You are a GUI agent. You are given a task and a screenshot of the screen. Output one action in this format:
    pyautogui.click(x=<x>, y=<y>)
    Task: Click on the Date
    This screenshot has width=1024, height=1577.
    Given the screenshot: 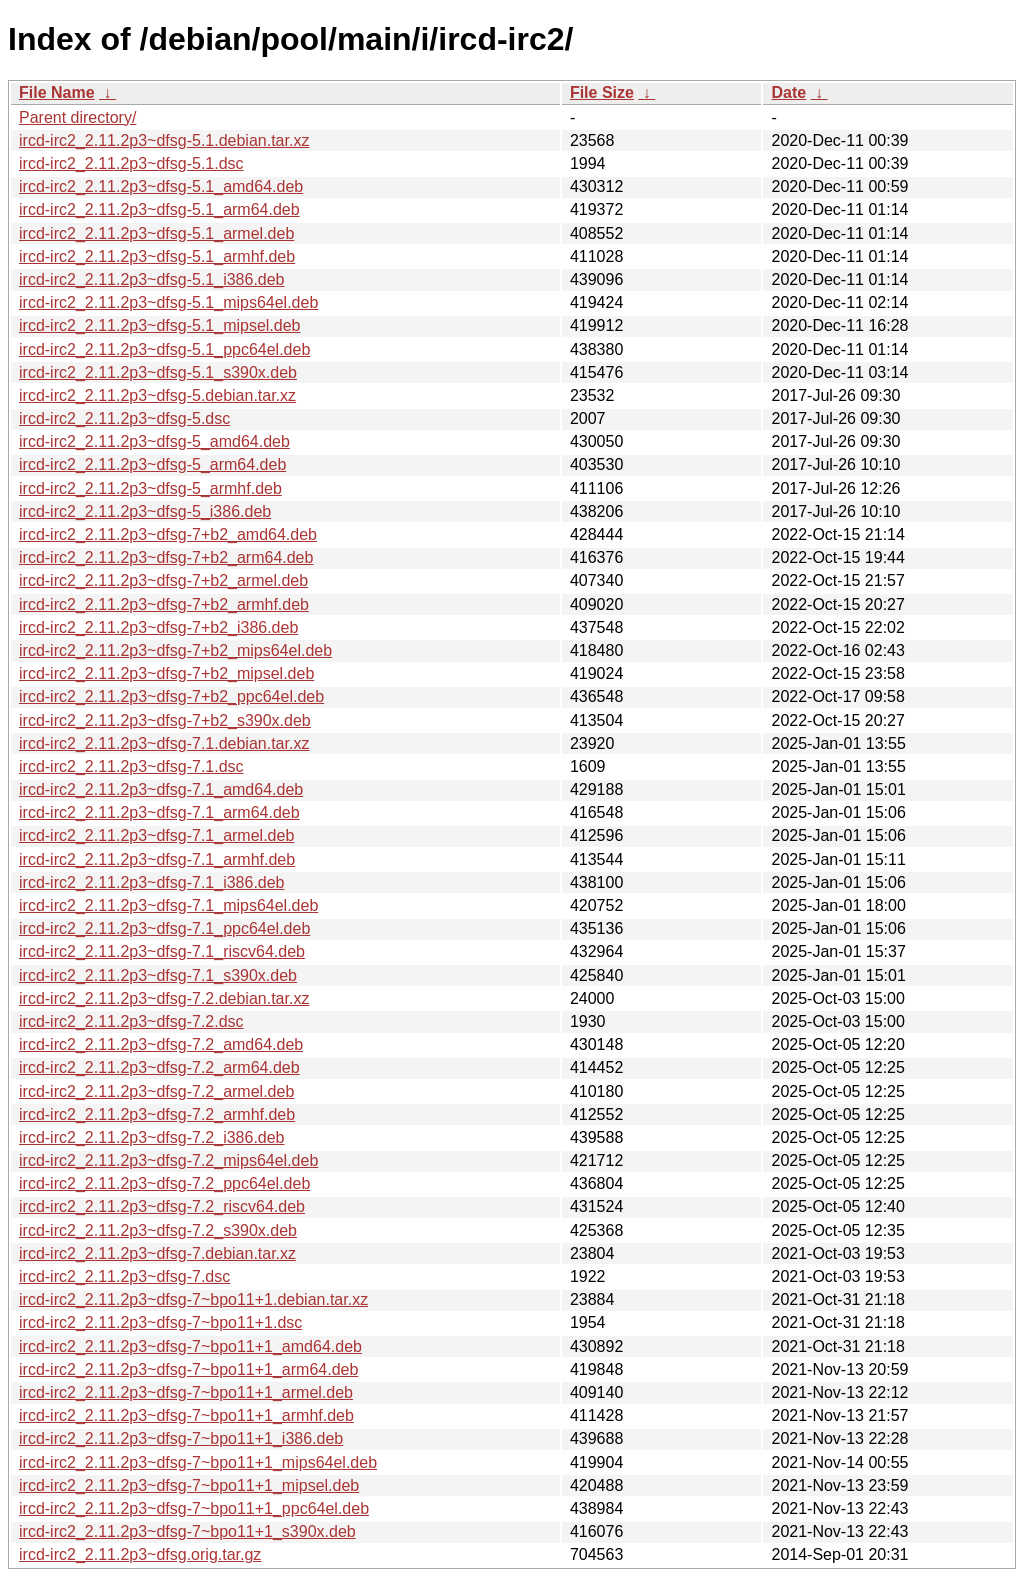 What is the action you would take?
    pyautogui.click(x=788, y=92)
    